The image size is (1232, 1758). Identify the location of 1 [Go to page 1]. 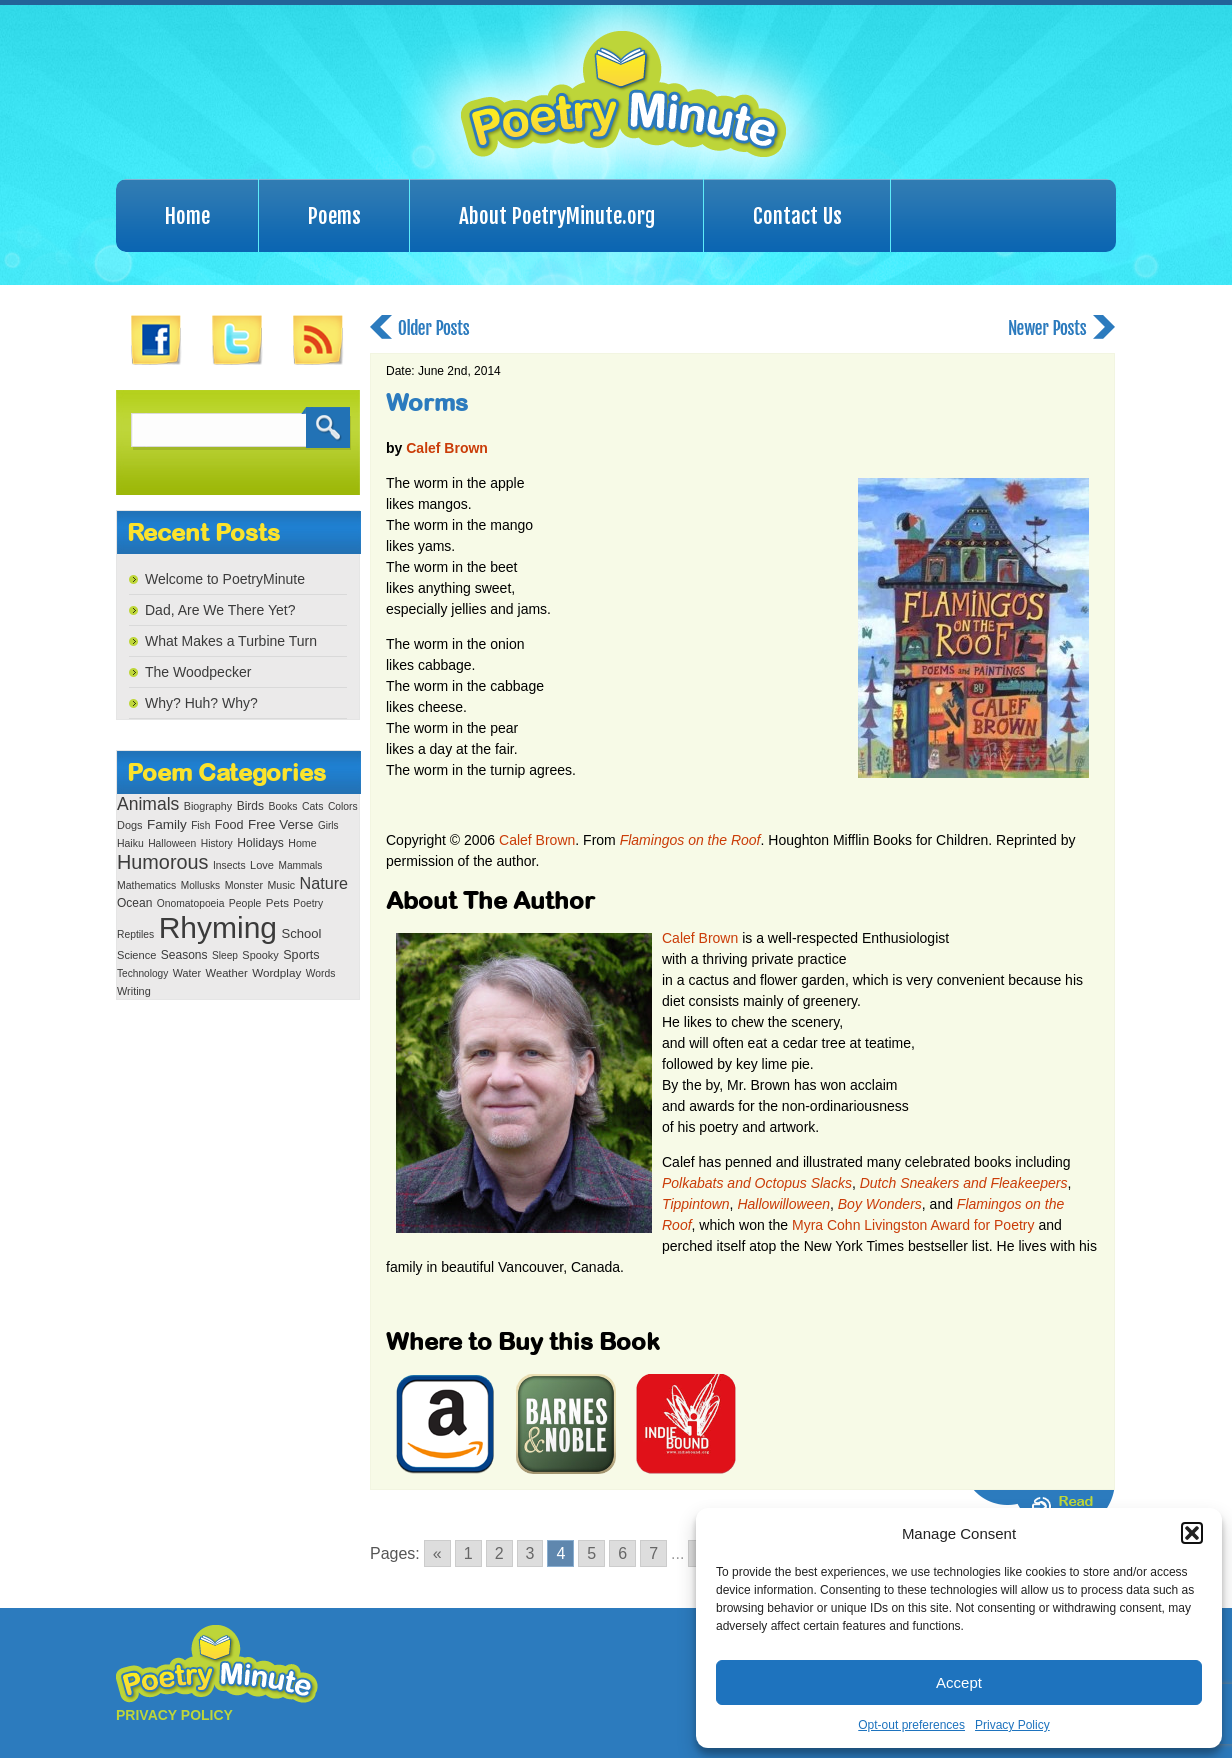
(468, 1553).